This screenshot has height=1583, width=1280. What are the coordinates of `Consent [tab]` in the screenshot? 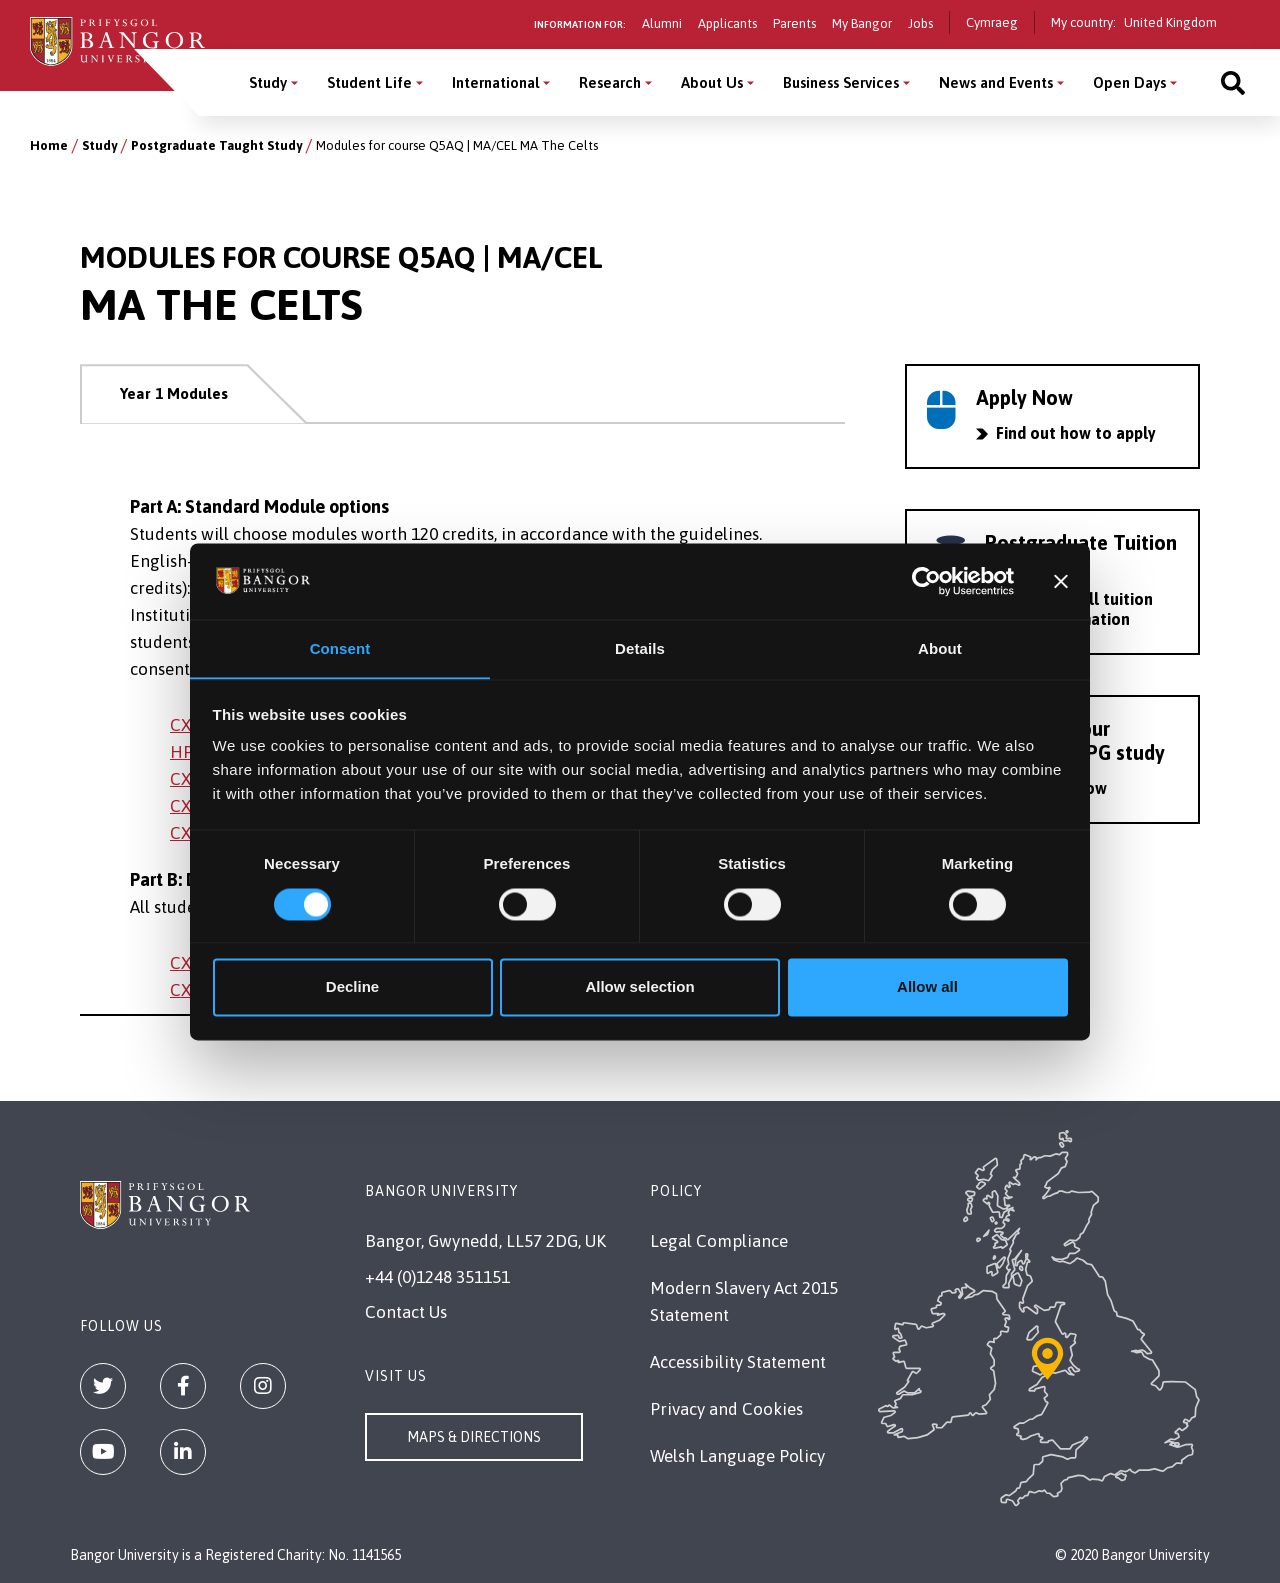 It's located at (340, 648).